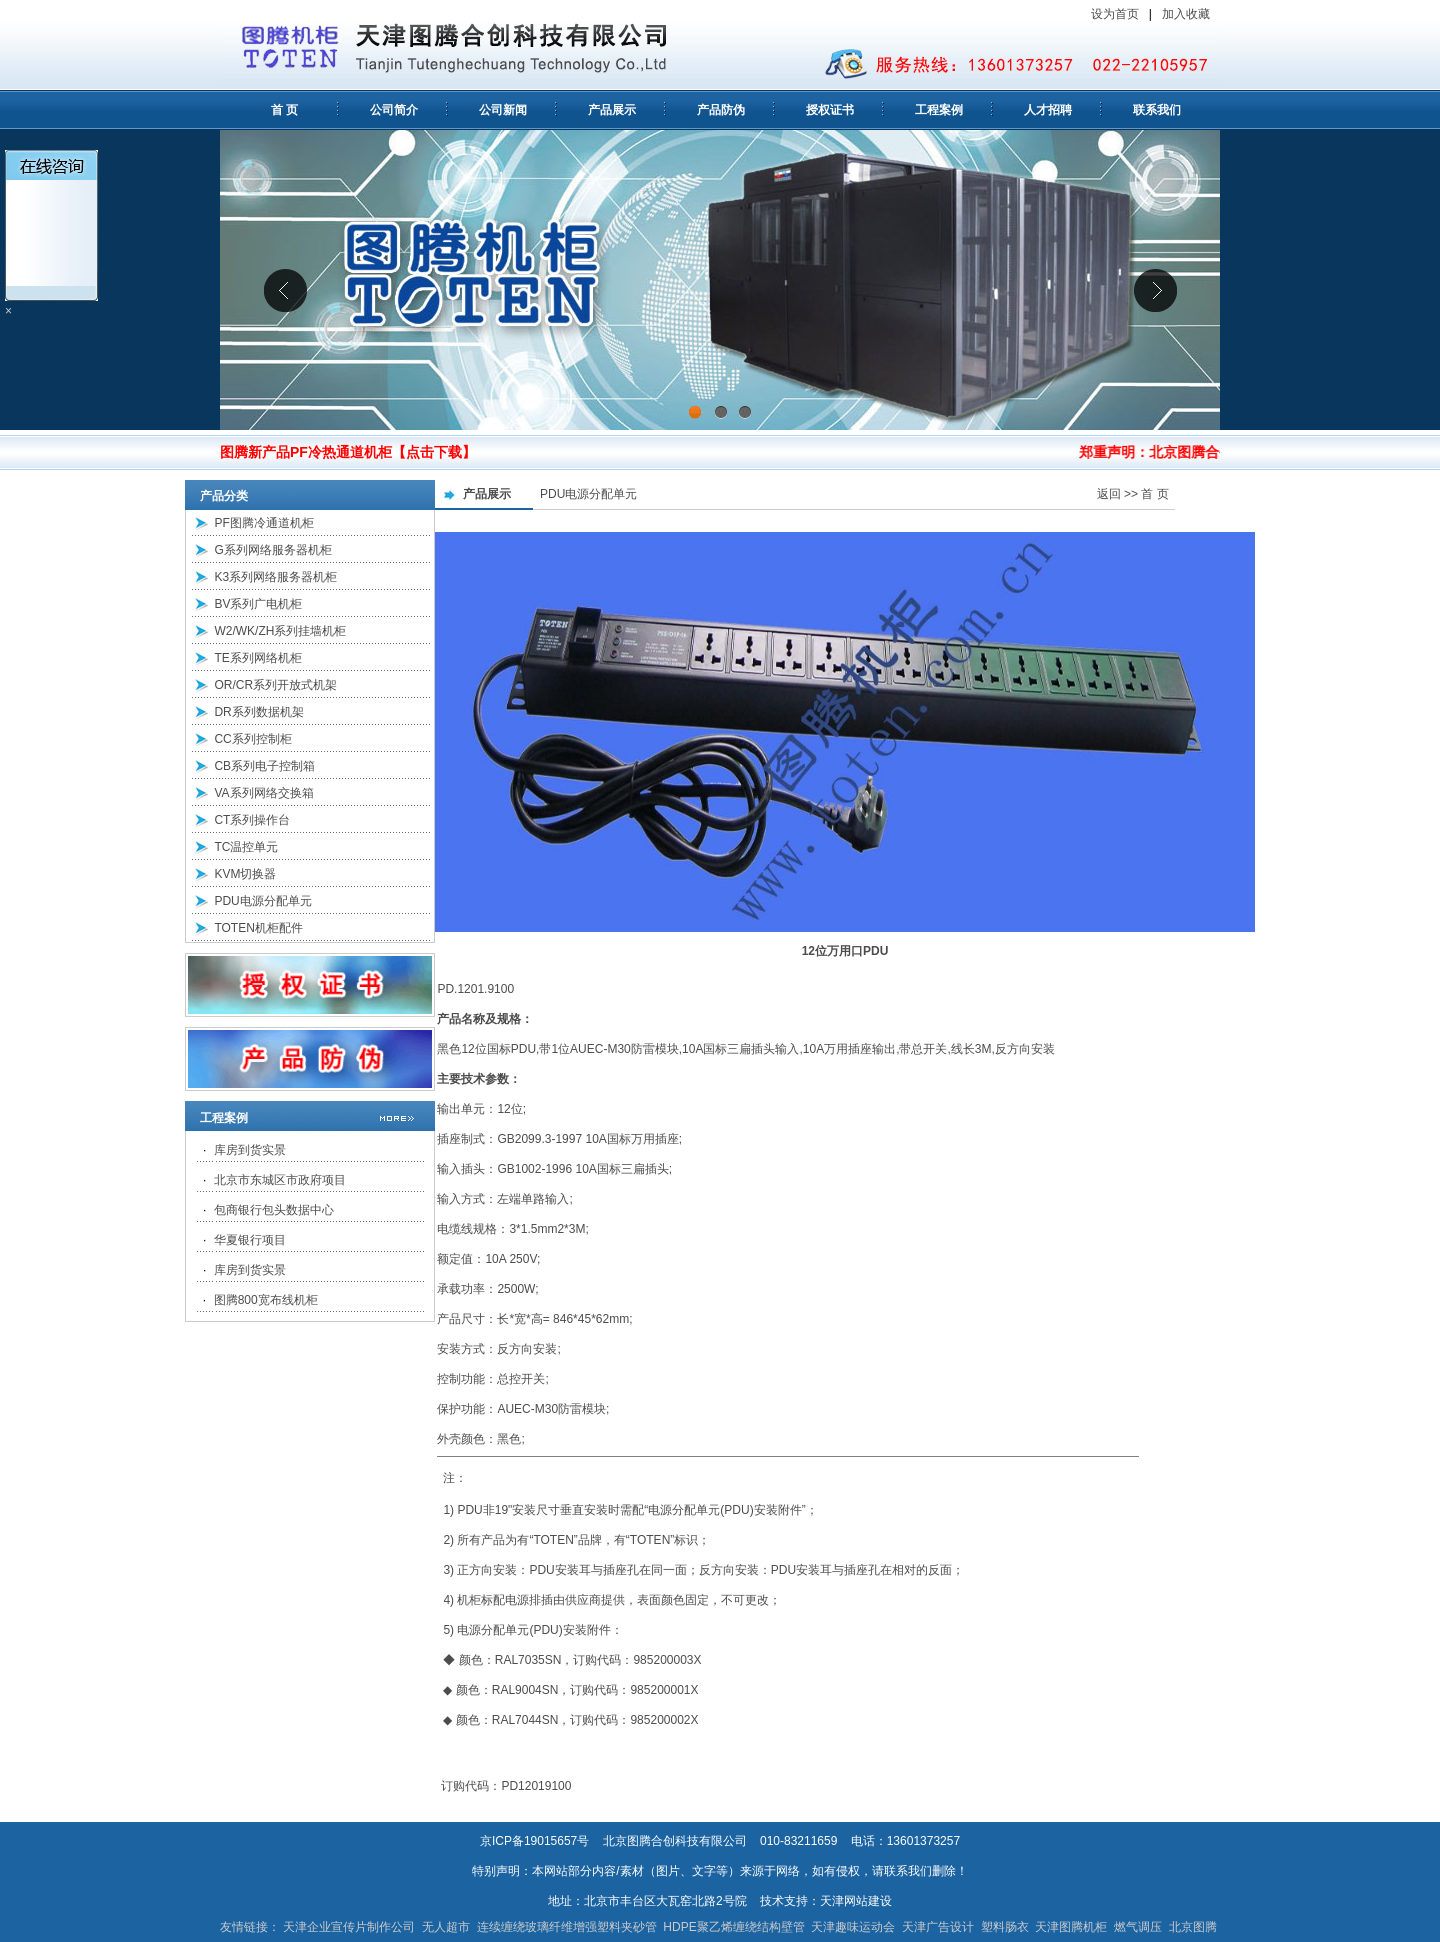 The width and height of the screenshot is (1440, 1942). What do you see at coordinates (264, 766) in the screenshot?
I see `CB系列电子控制箱` at bounding box center [264, 766].